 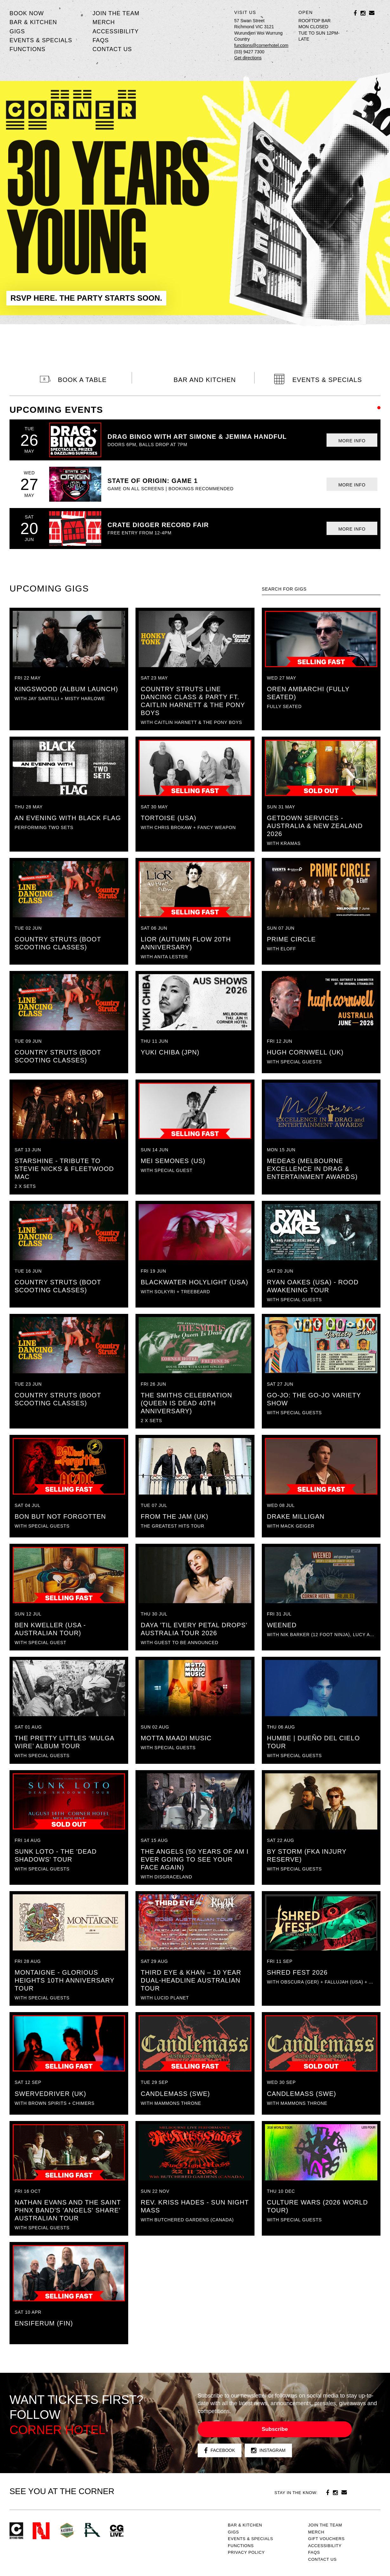 I want to click on Accessibility, so click(x=115, y=31).